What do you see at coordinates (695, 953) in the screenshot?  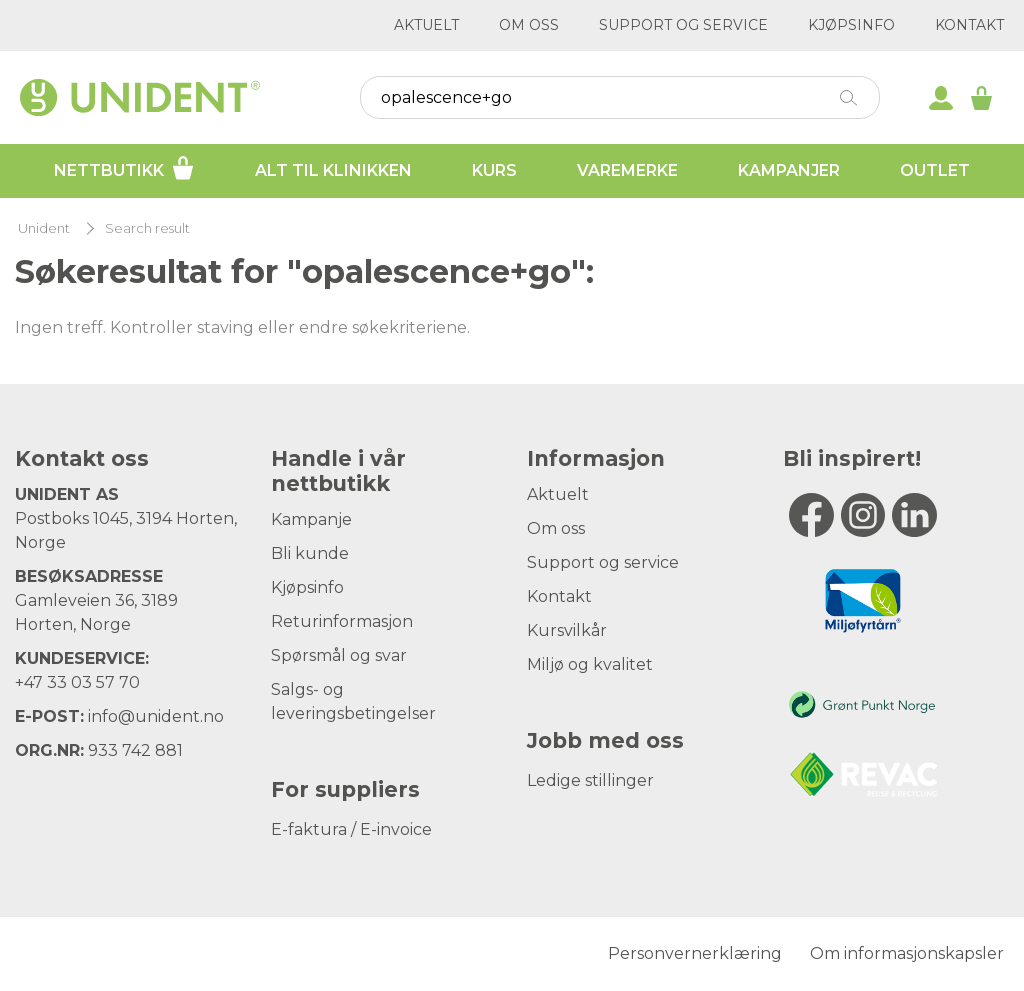 I see `Personvernerklæring` at bounding box center [695, 953].